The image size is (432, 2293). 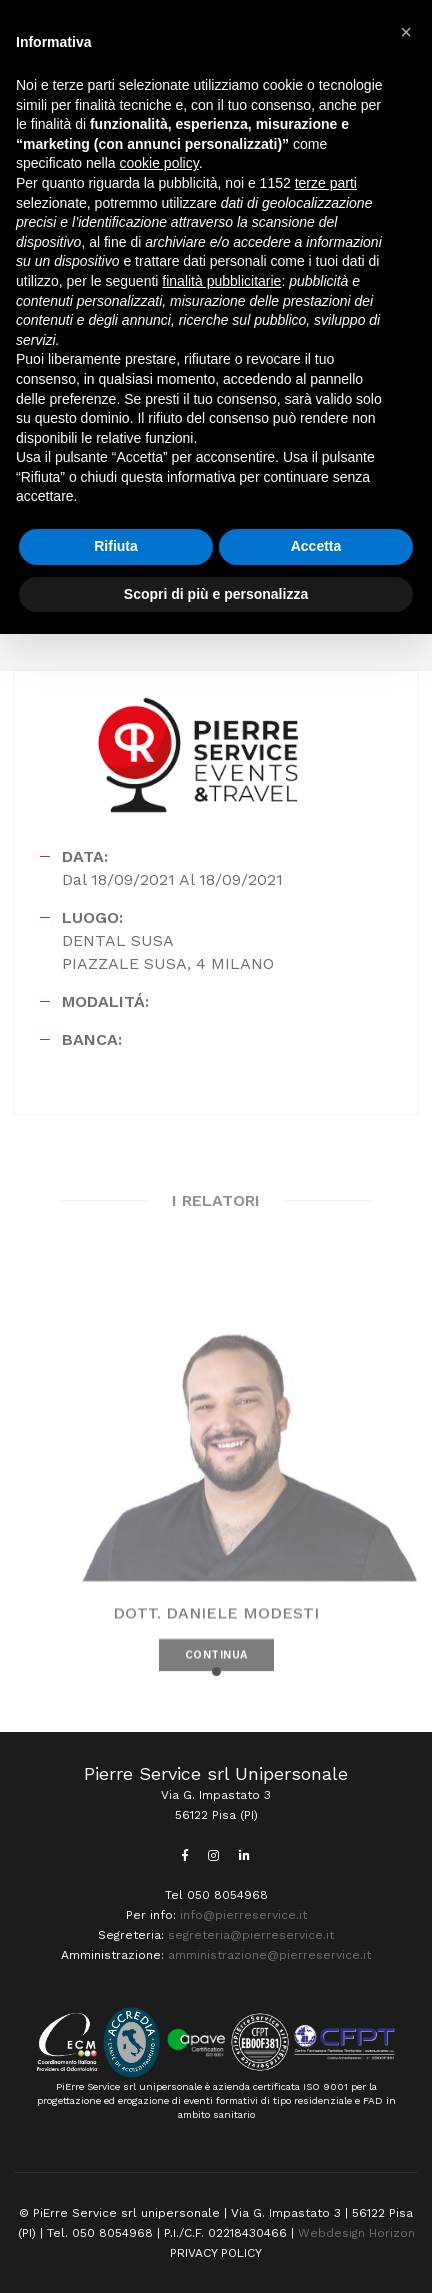 What do you see at coordinates (216, 1671) in the screenshot?
I see `[button]` at bounding box center [216, 1671].